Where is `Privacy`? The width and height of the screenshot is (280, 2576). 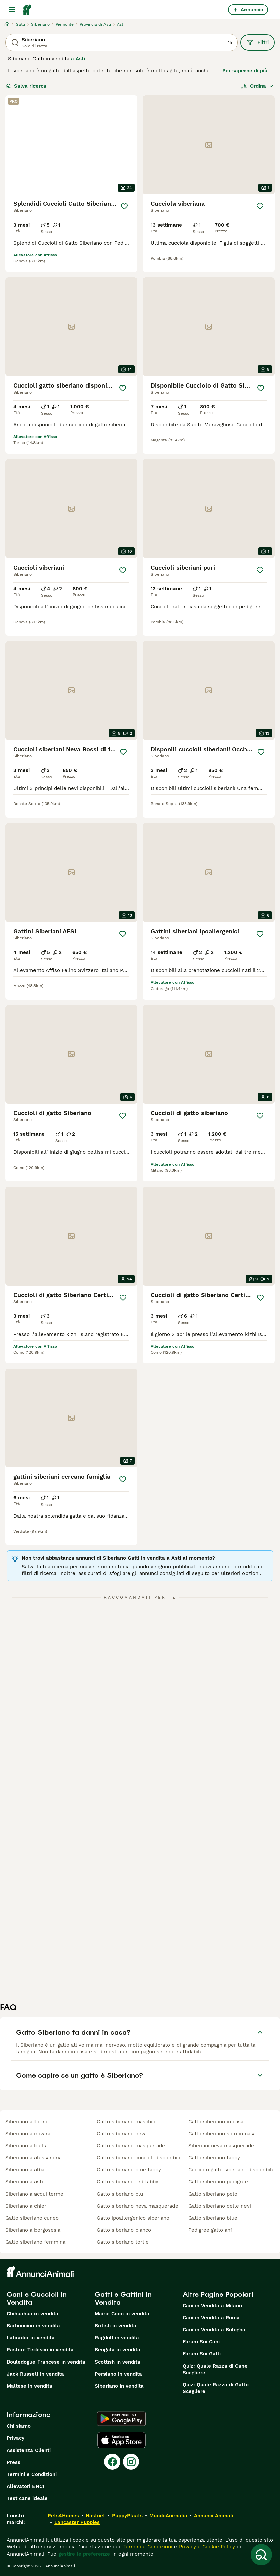
Privacy is located at coordinates (15, 2438).